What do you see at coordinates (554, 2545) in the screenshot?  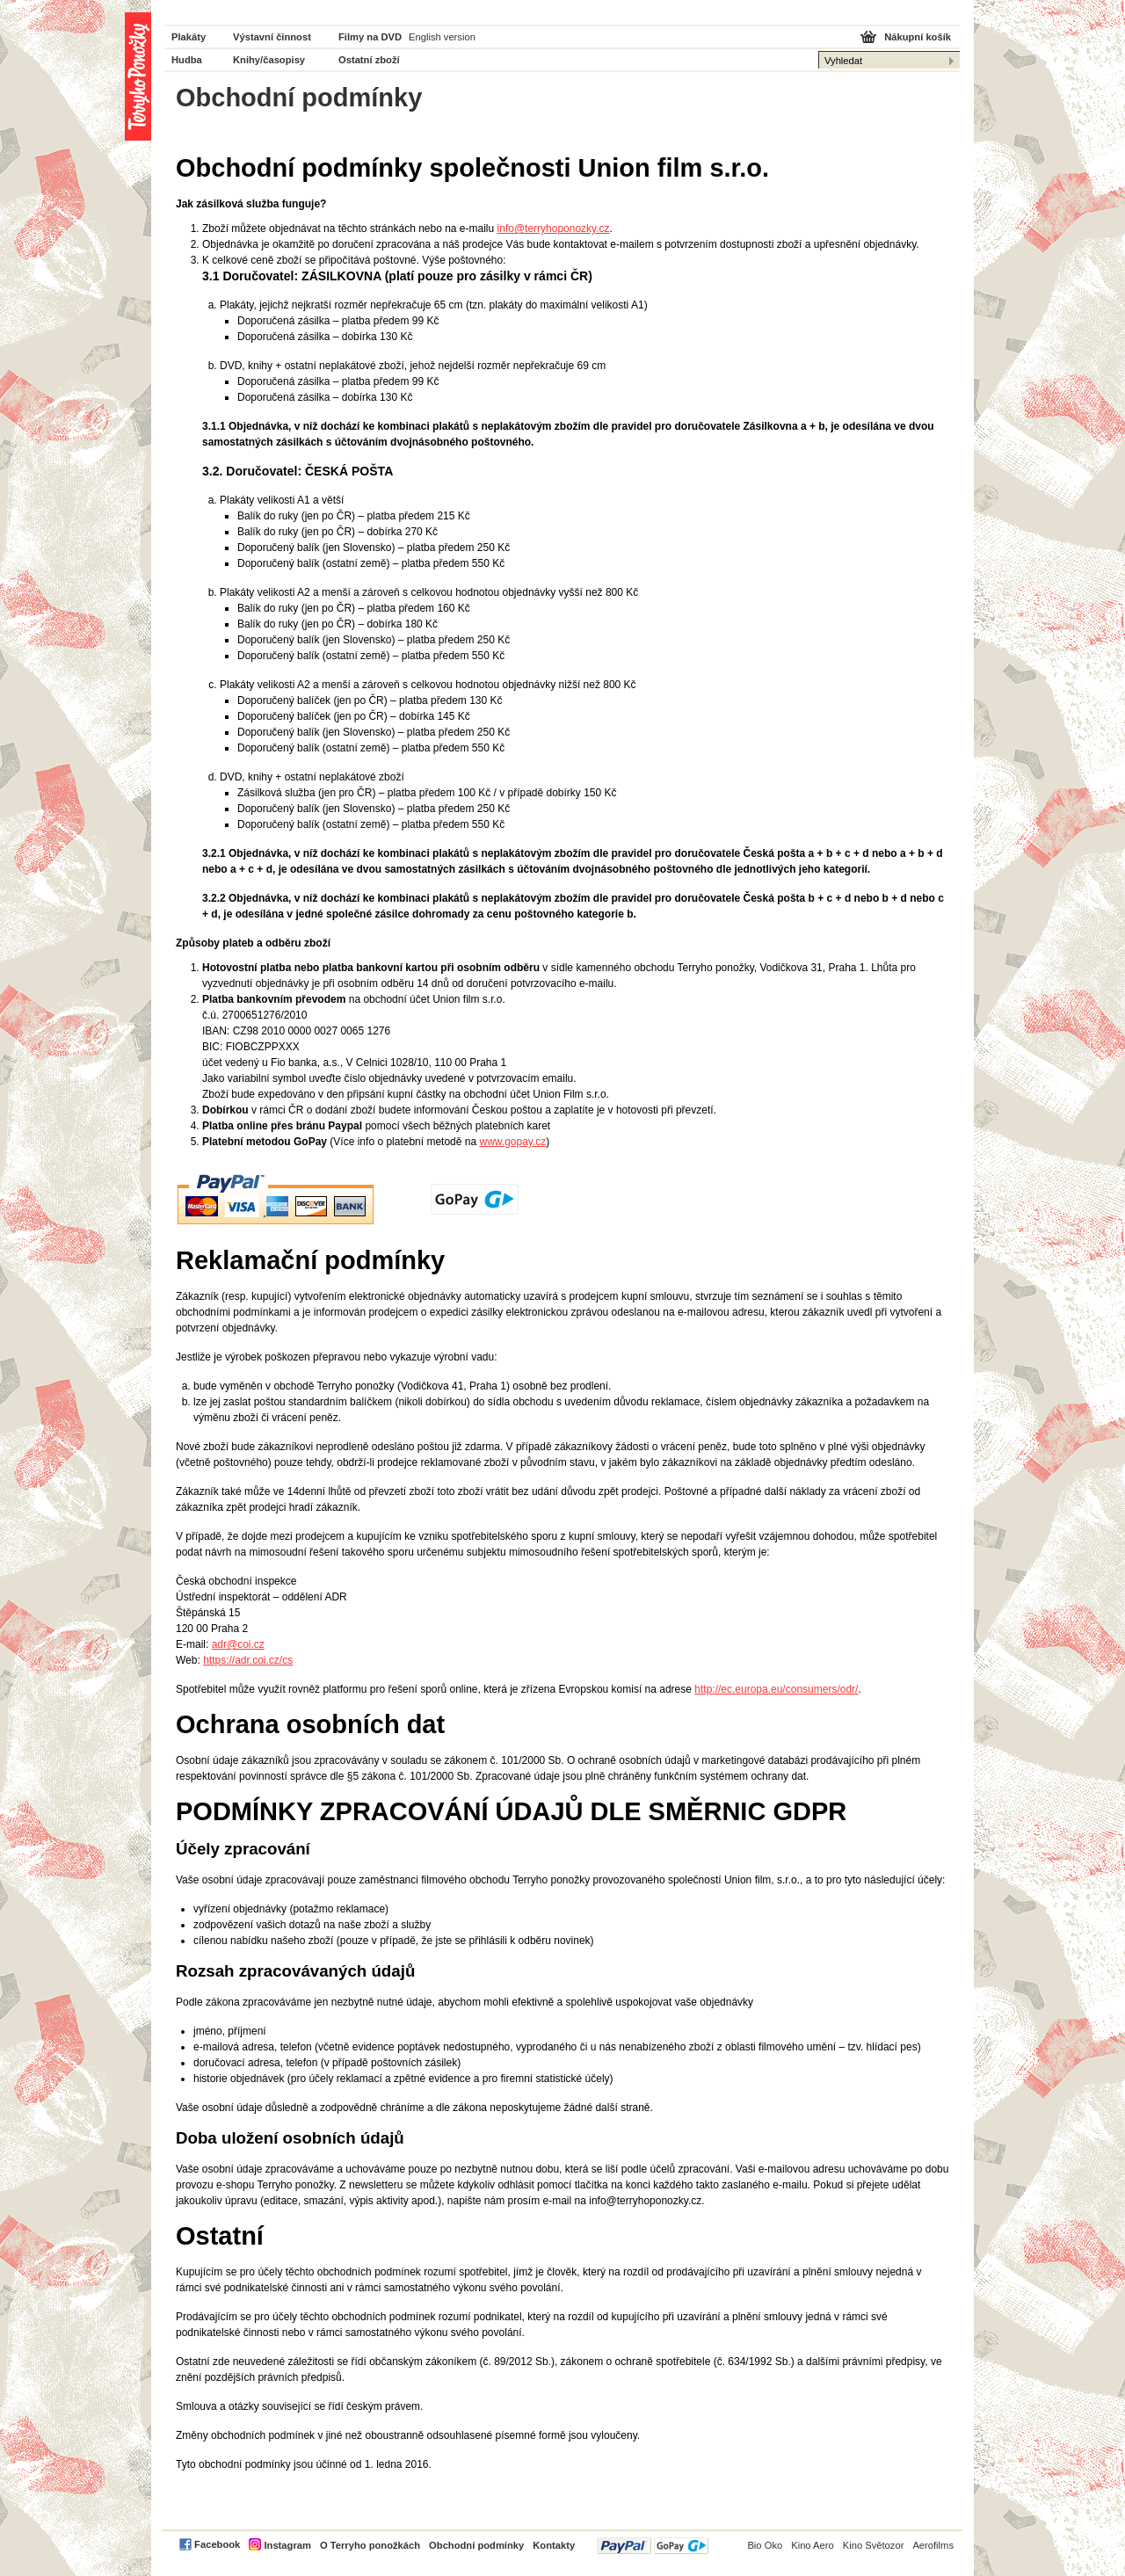 I see `Kontakty` at bounding box center [554, 2545].